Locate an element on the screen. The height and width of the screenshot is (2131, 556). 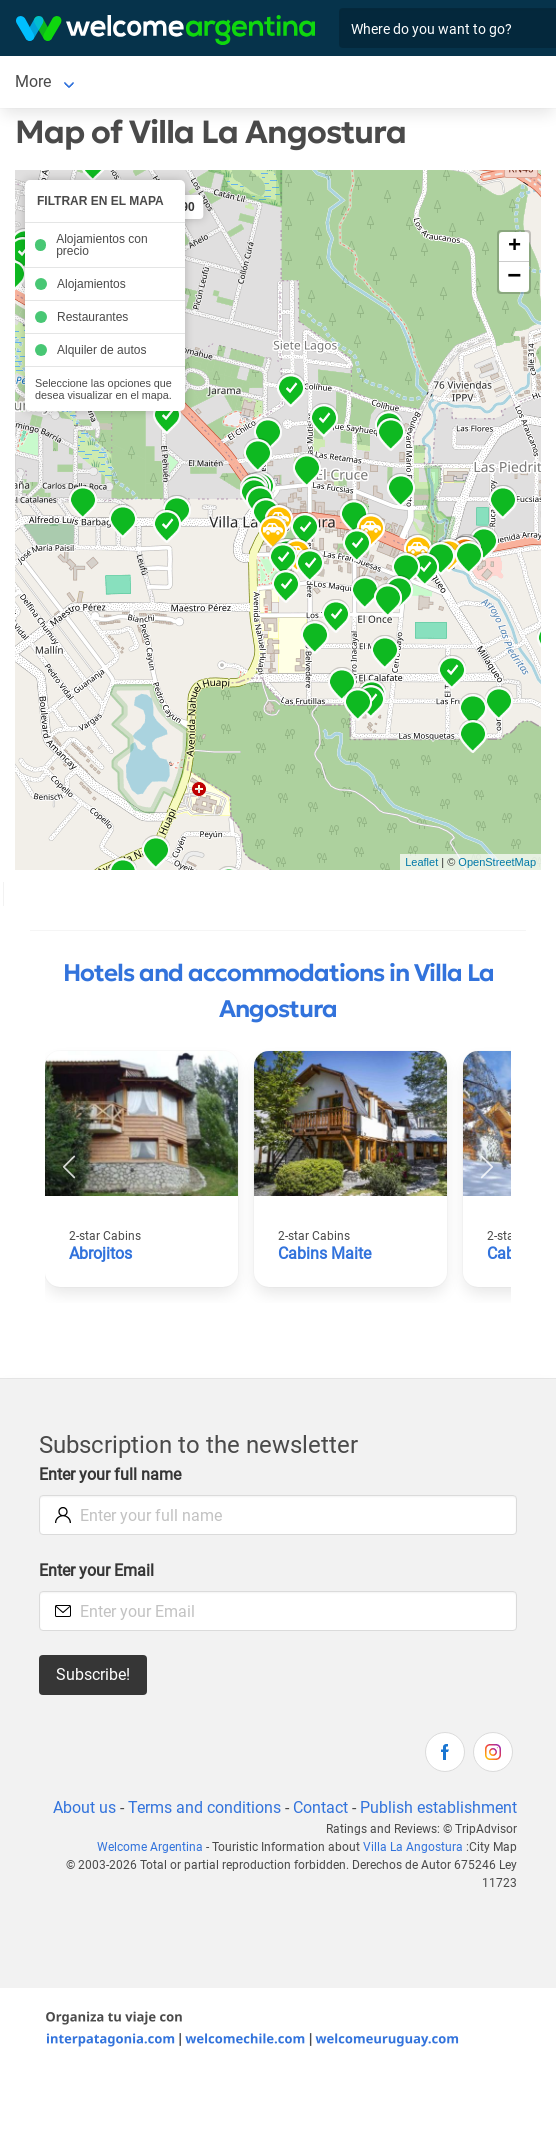
About us is located at coordinates (84, 1807).